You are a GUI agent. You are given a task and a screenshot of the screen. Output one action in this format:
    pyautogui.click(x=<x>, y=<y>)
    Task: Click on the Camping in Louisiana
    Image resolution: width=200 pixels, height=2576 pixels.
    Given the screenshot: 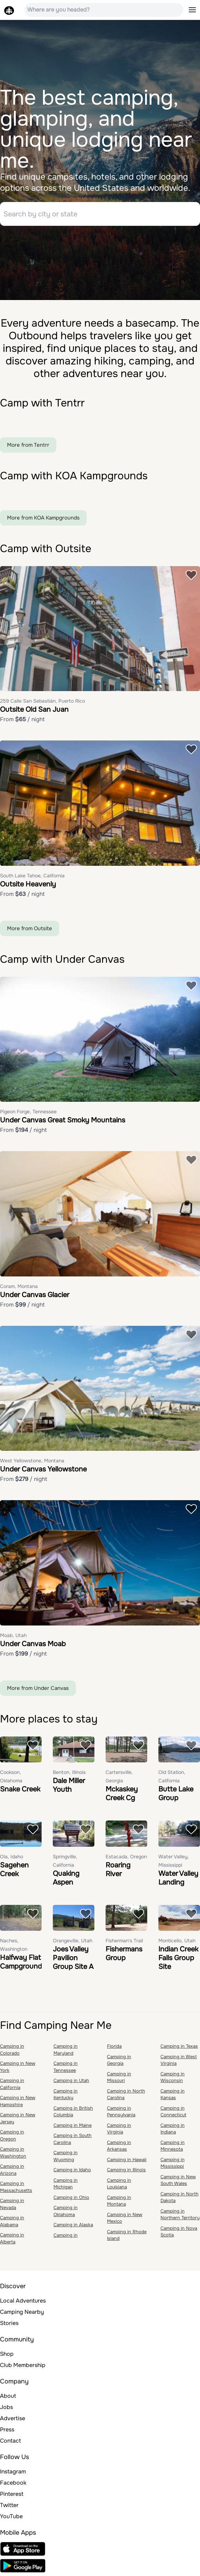 What is the action you would take?
    pyautogui.click(x=119, y=2184)
    